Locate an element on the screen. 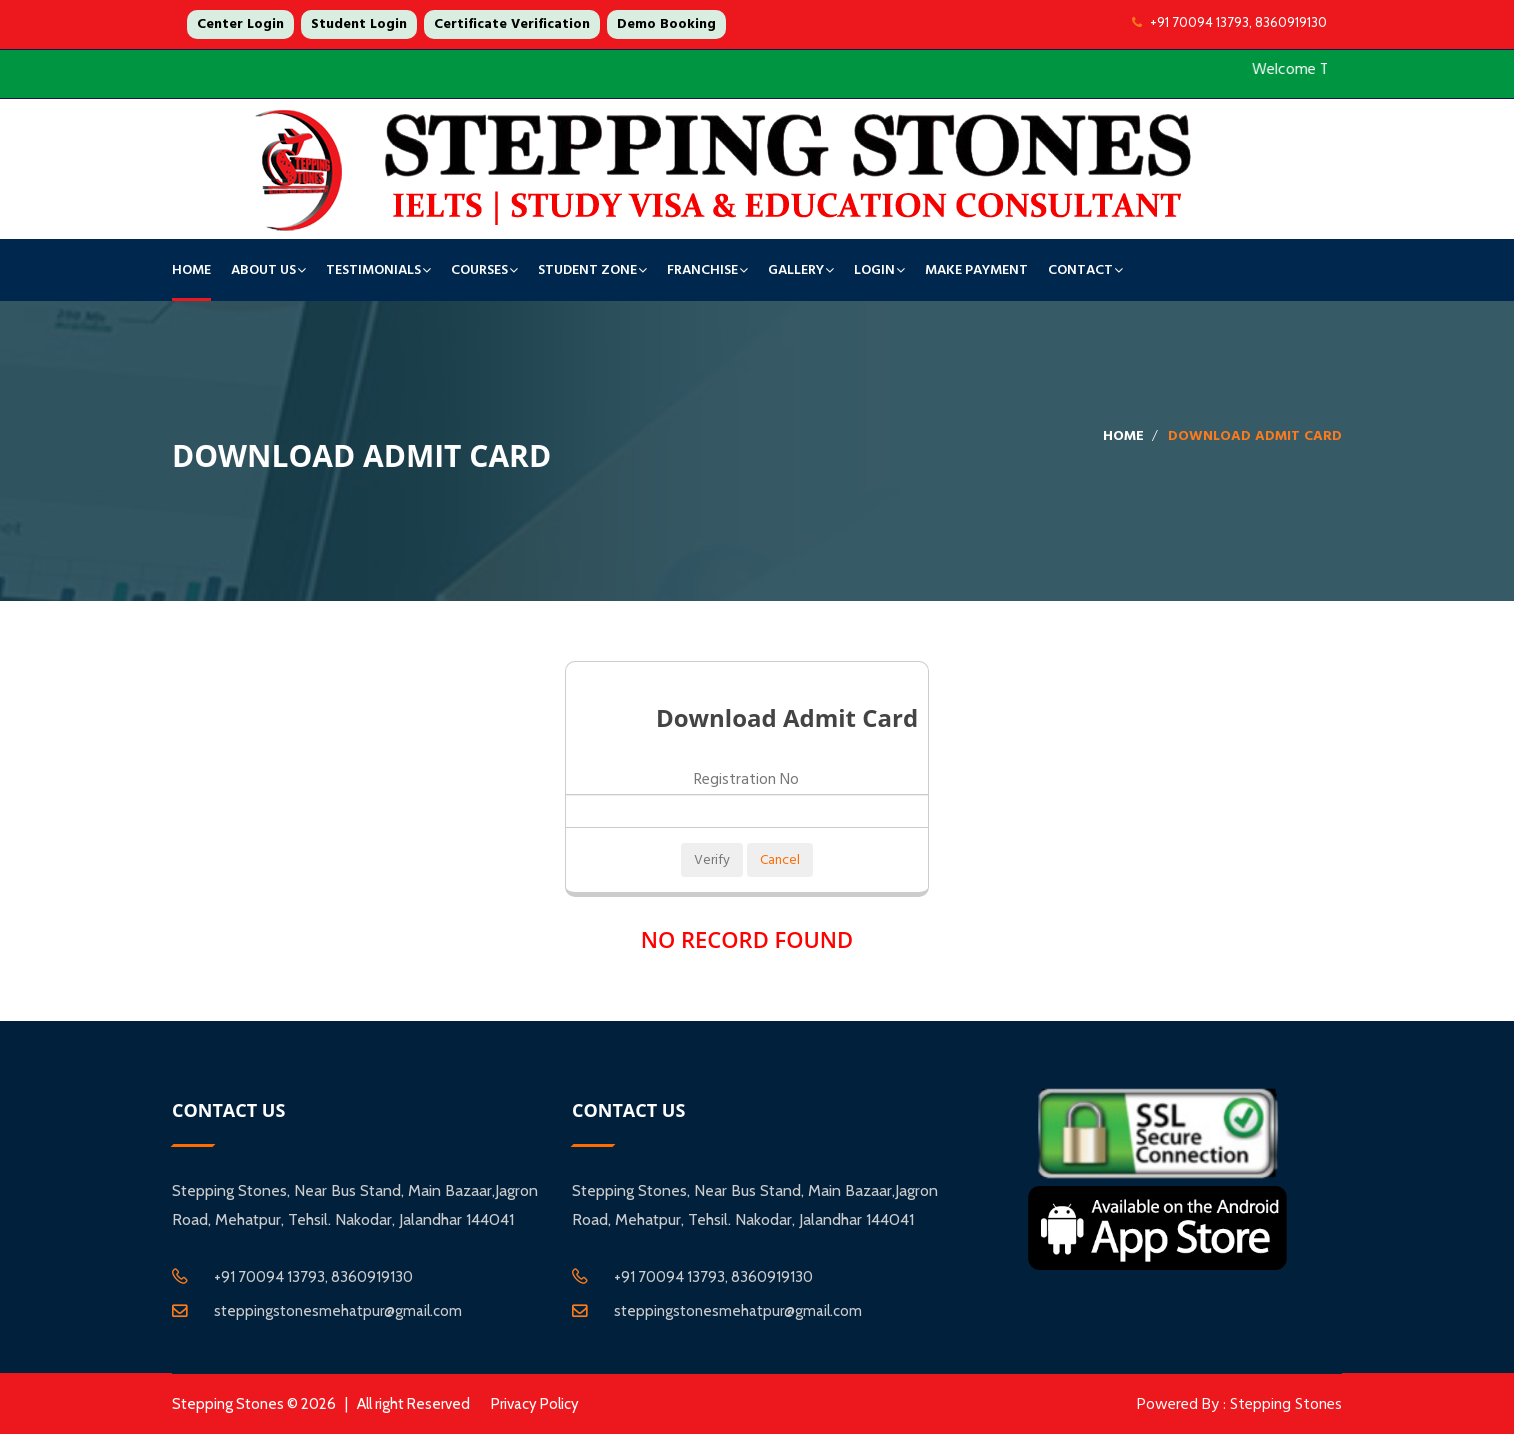  Franchise is located at coordinates (702, 270).